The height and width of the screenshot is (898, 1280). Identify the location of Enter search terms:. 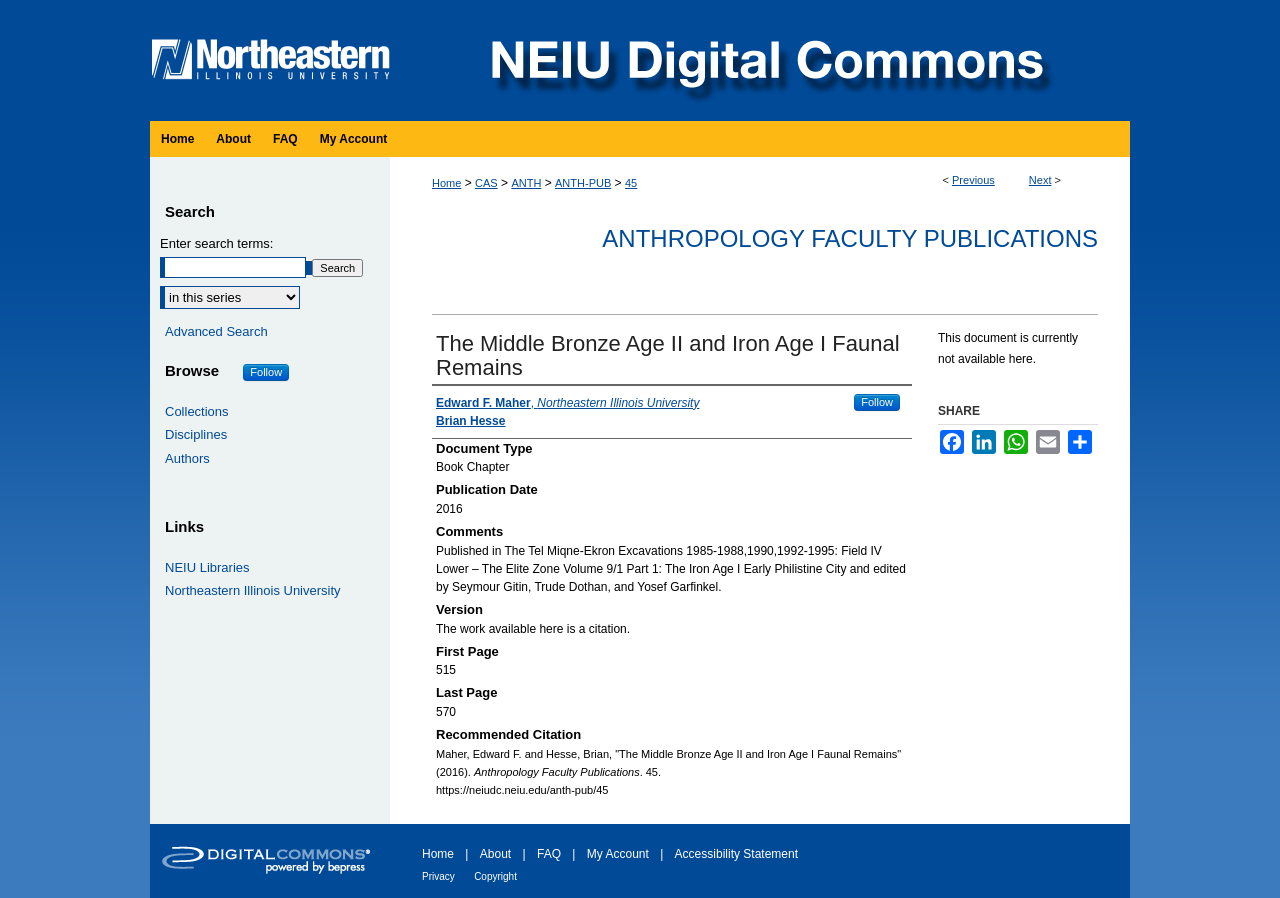
(216, 243).